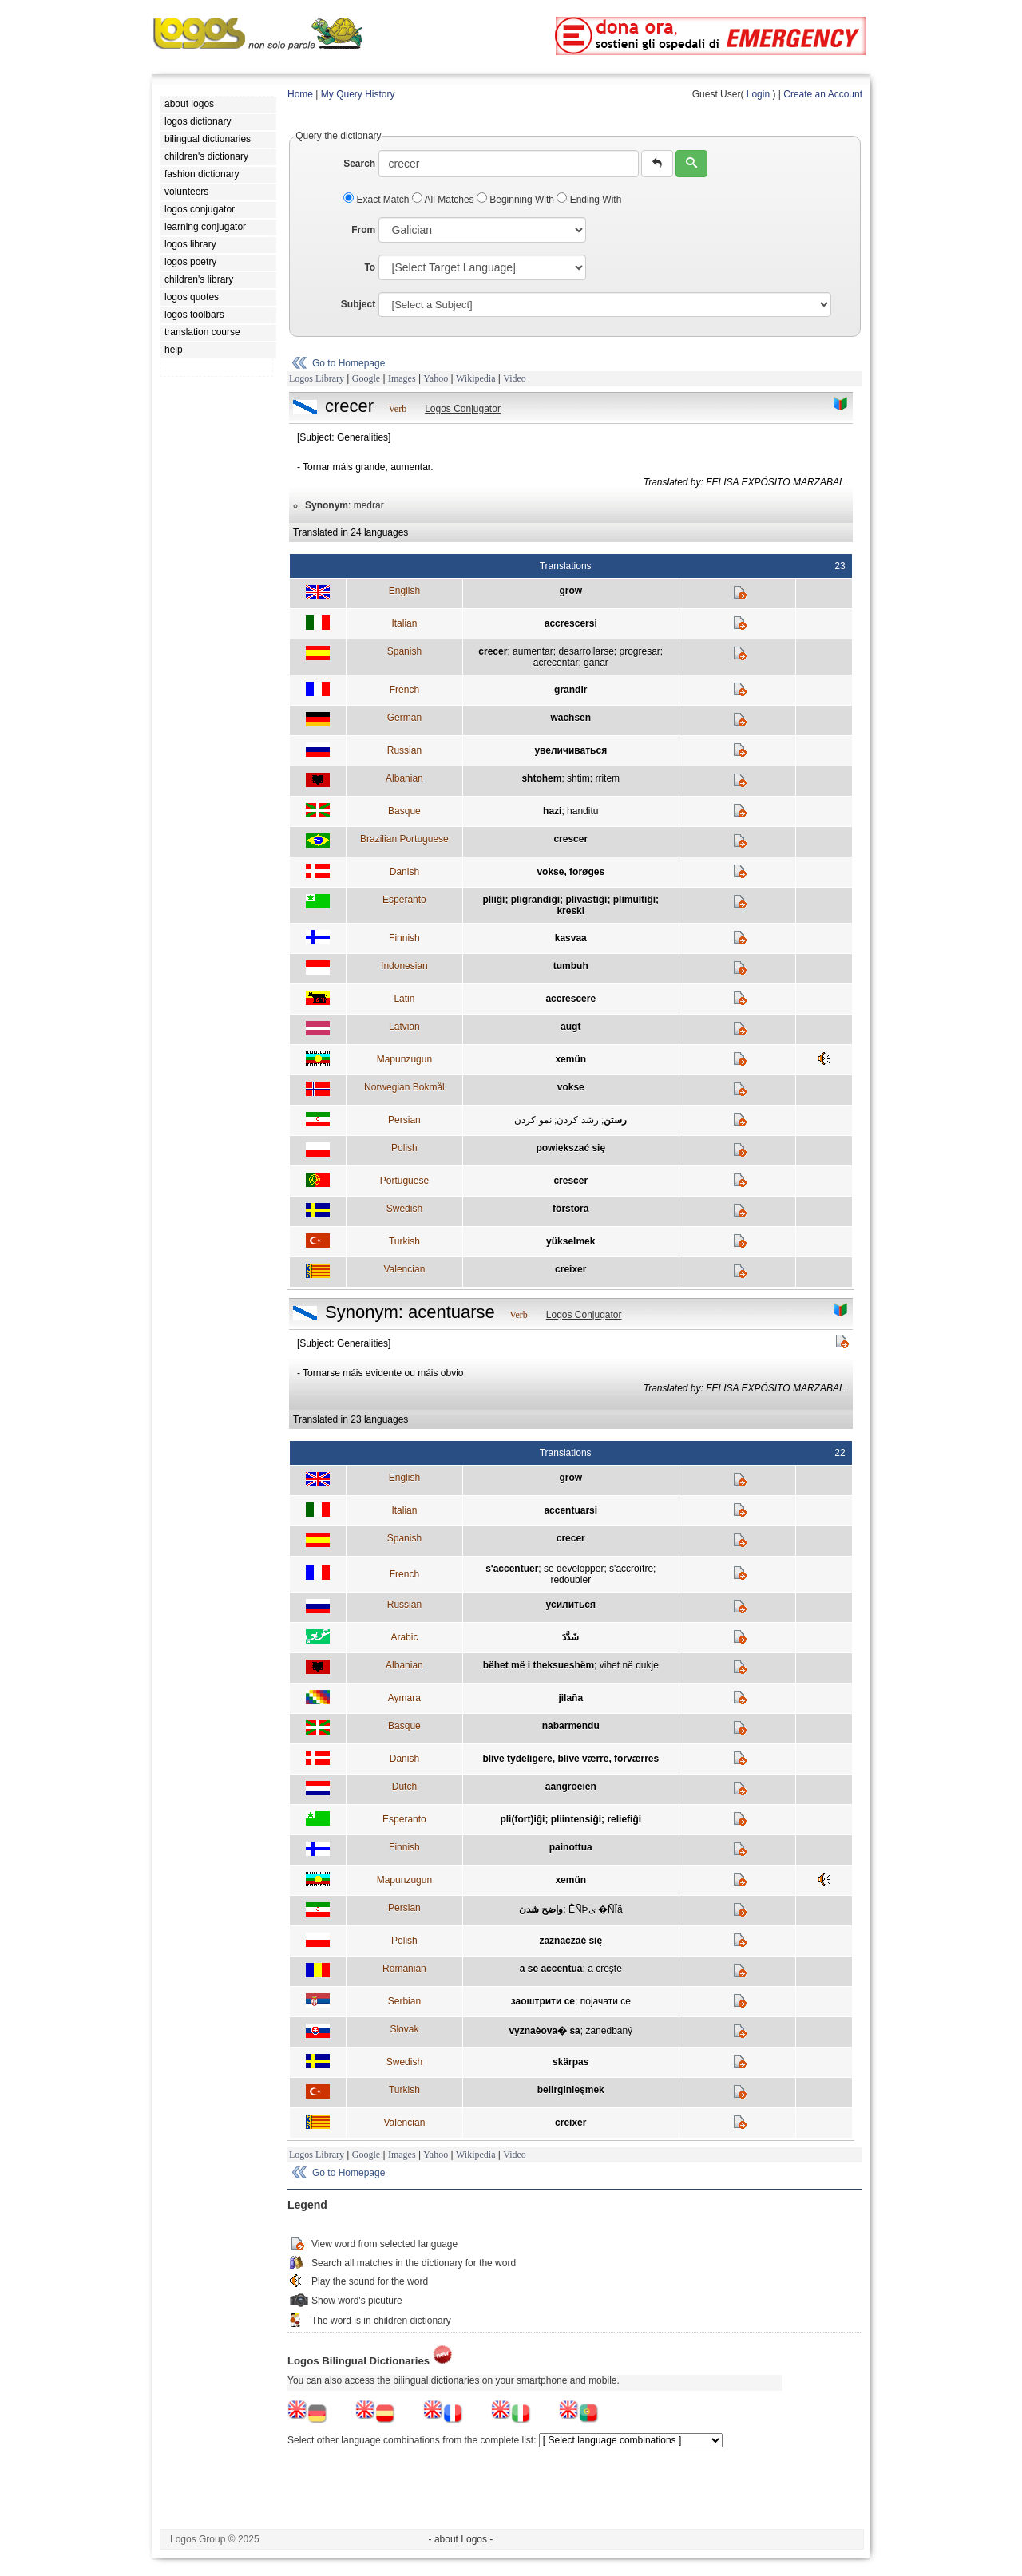 This screenshot has width=1022, height=2576. What do you see at coordinates (404, 899) in the screenshot?
I see `Esperanto` at bounding box center [404, 899].